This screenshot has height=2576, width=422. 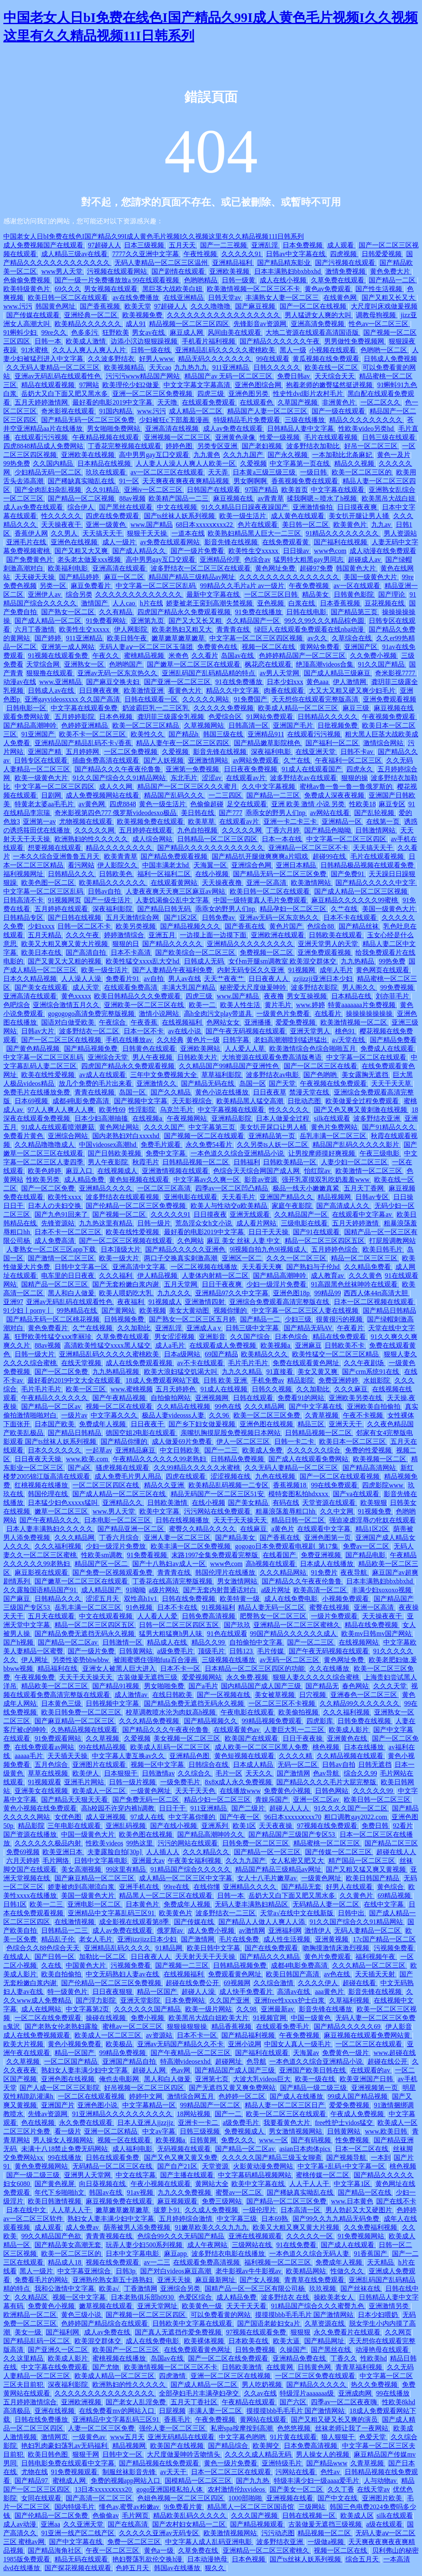 What do you see at coordinates (268, 411) in the screenshot?
I see `精品国产人妻一区二区三区` at bounding box center [268, 411].